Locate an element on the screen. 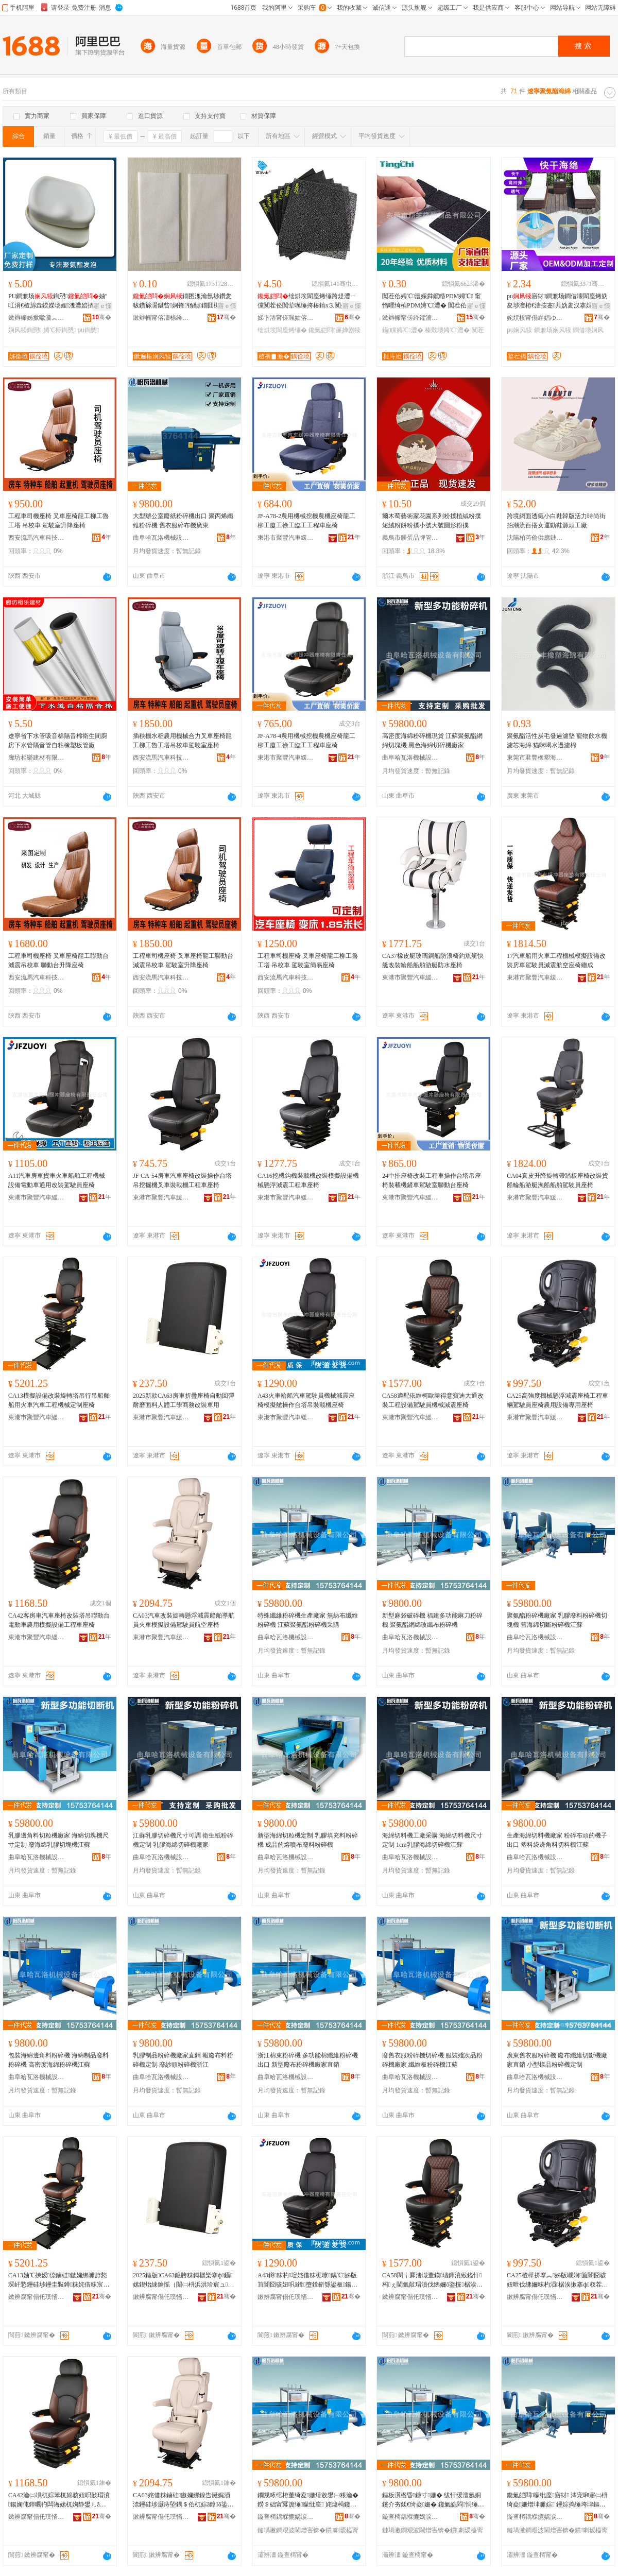  工程車司機座椅 叉車座椅龍工柳工魯工塔 吊校車 駕駛室升降座椅 is located at coordinates (58, 520).